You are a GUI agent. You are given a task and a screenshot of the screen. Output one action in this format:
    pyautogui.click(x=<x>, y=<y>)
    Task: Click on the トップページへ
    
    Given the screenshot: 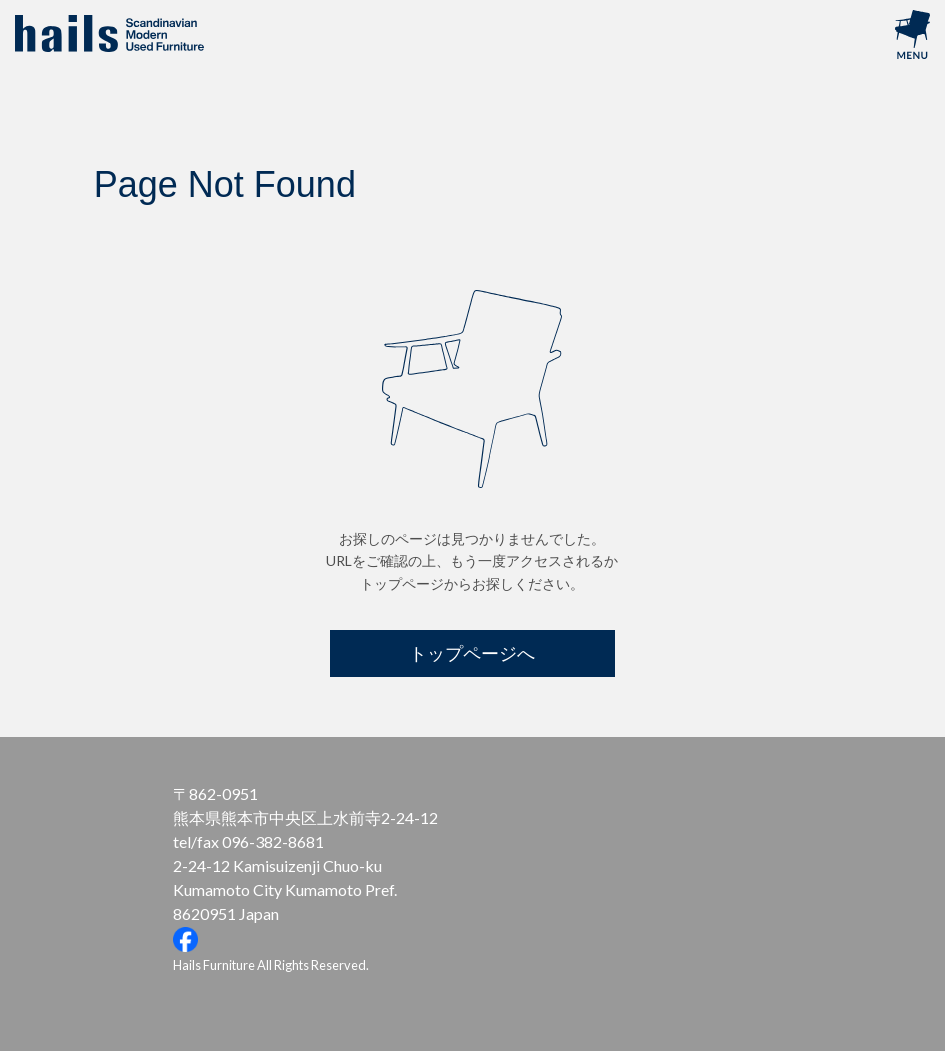 What is the action you would take?
    pyautogui.click(x=472, y=653)
    